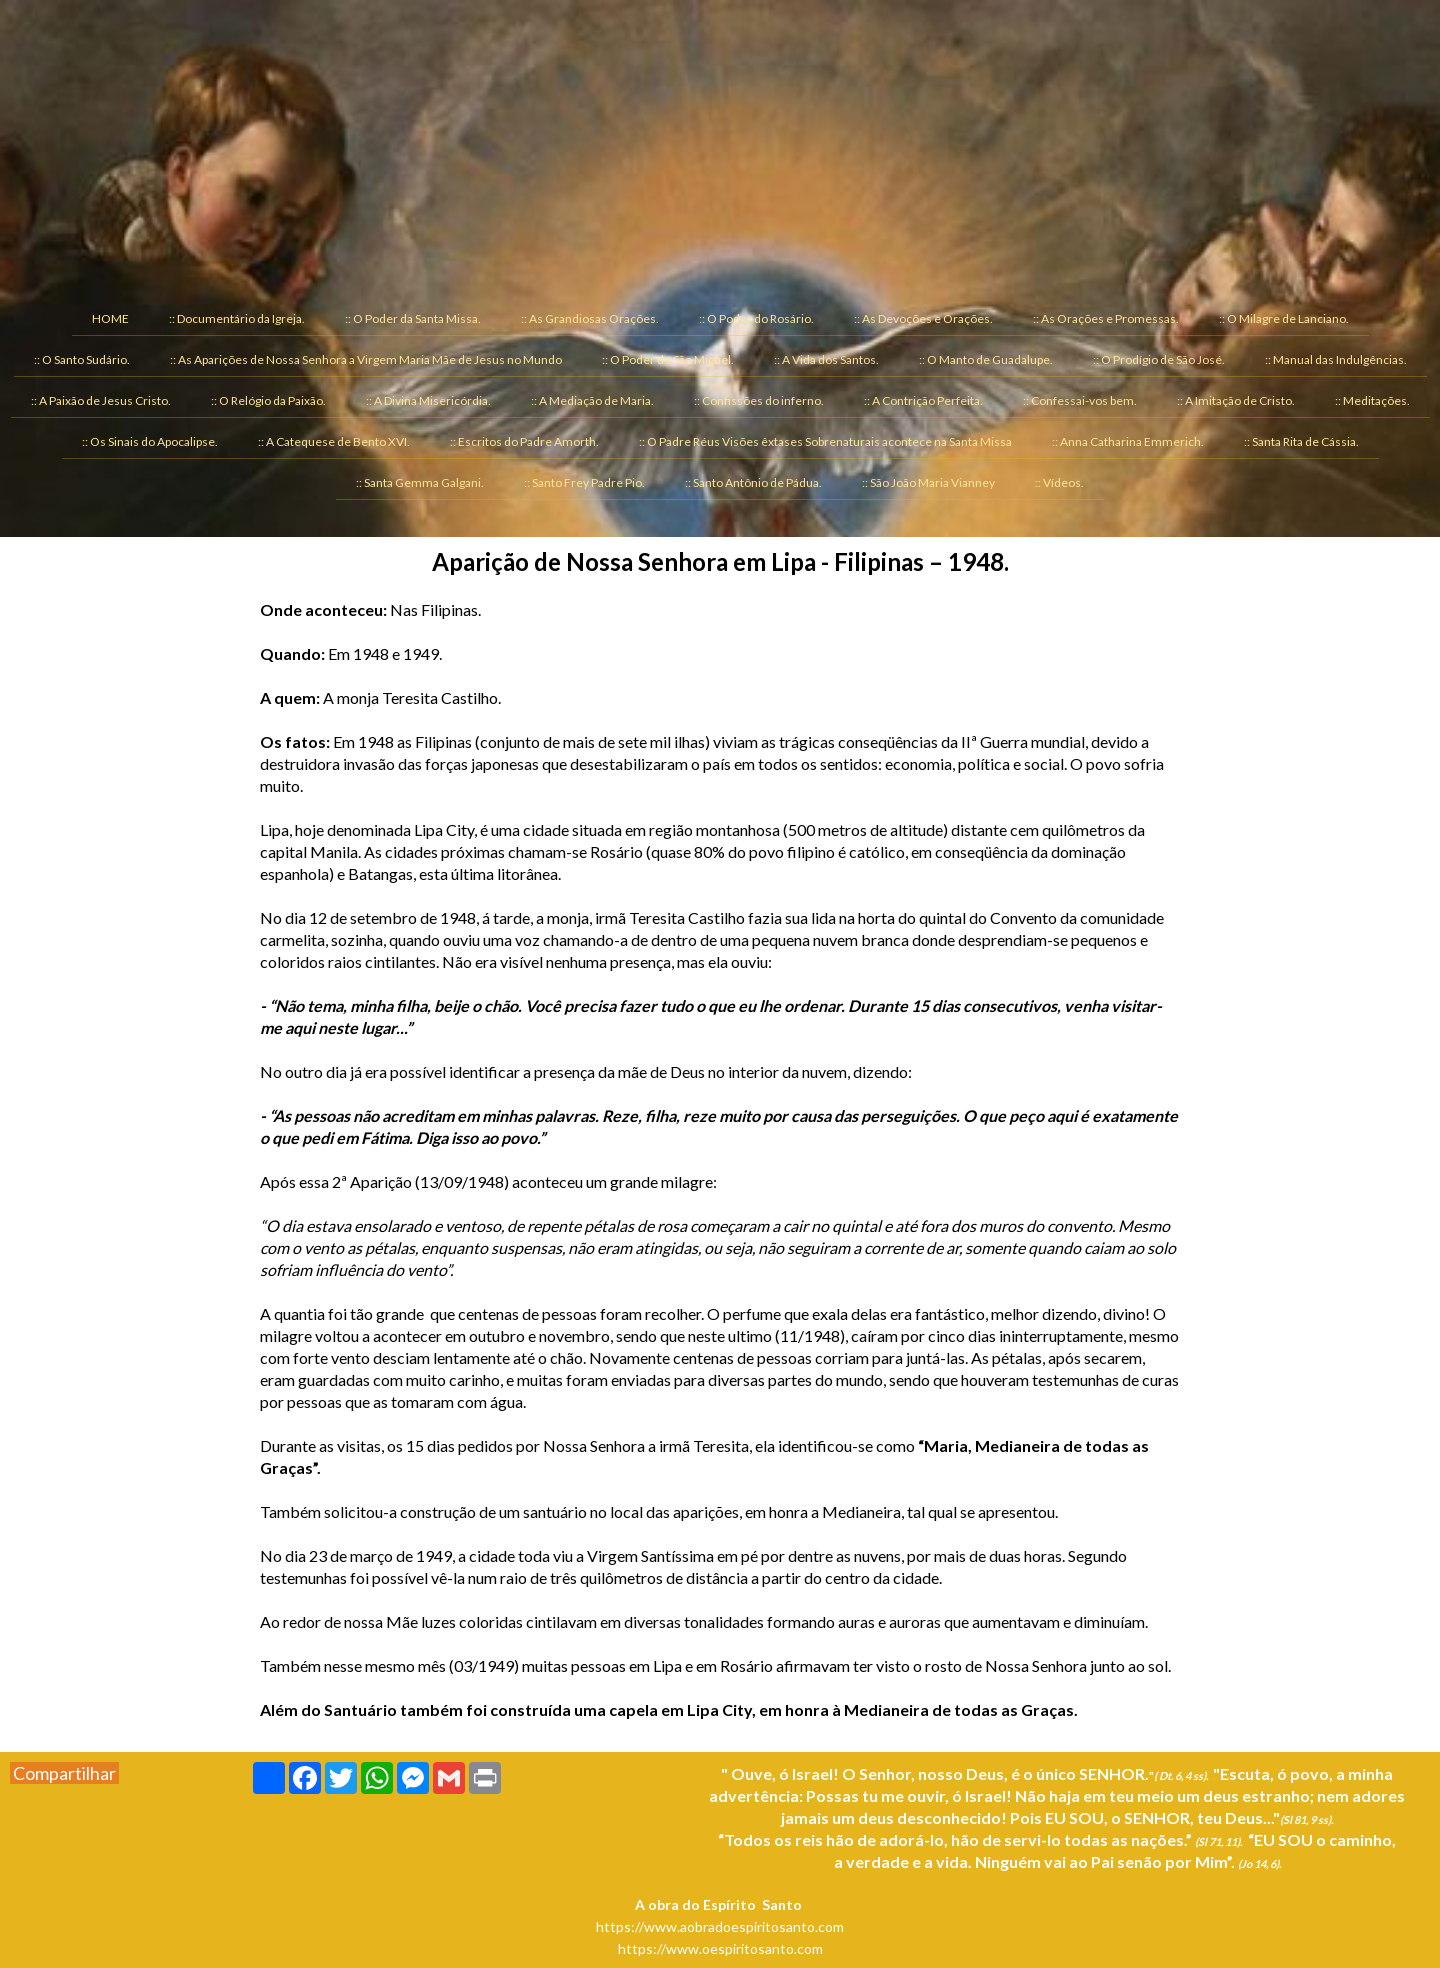 This screenshot has height=1968, width=1440. Describe the element at coordinates (420, 482) in the screenshot. I see `:: Santa Gemma Galgani. [menuitem]` at that location.